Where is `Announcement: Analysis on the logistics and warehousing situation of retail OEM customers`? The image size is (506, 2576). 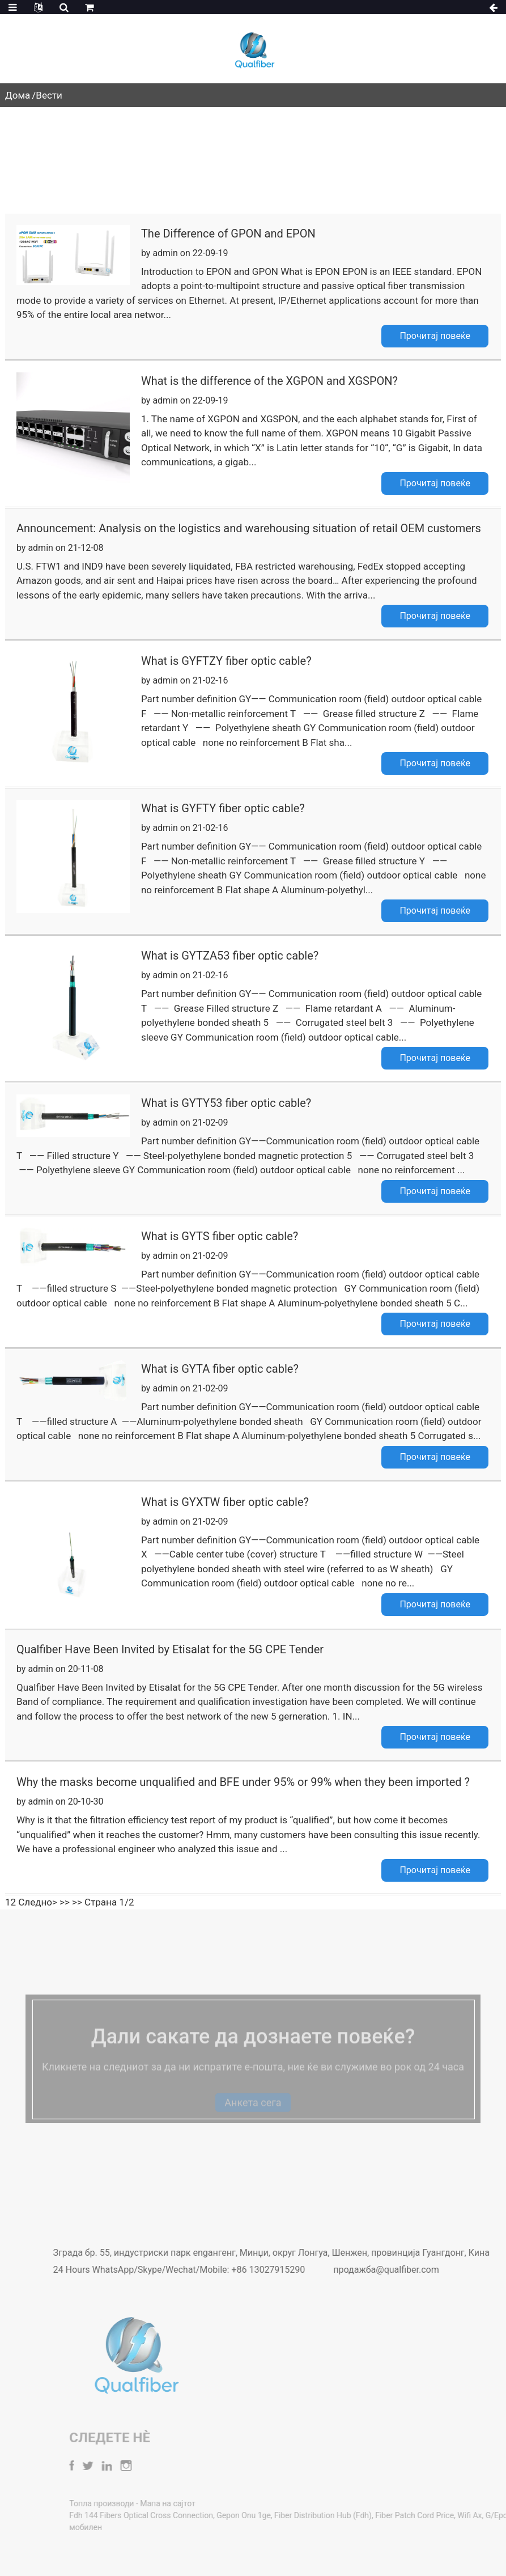
Announcement: Analysis on the logistics and warehousing situation of retail OEM customers is located at coordinates (248, 528).